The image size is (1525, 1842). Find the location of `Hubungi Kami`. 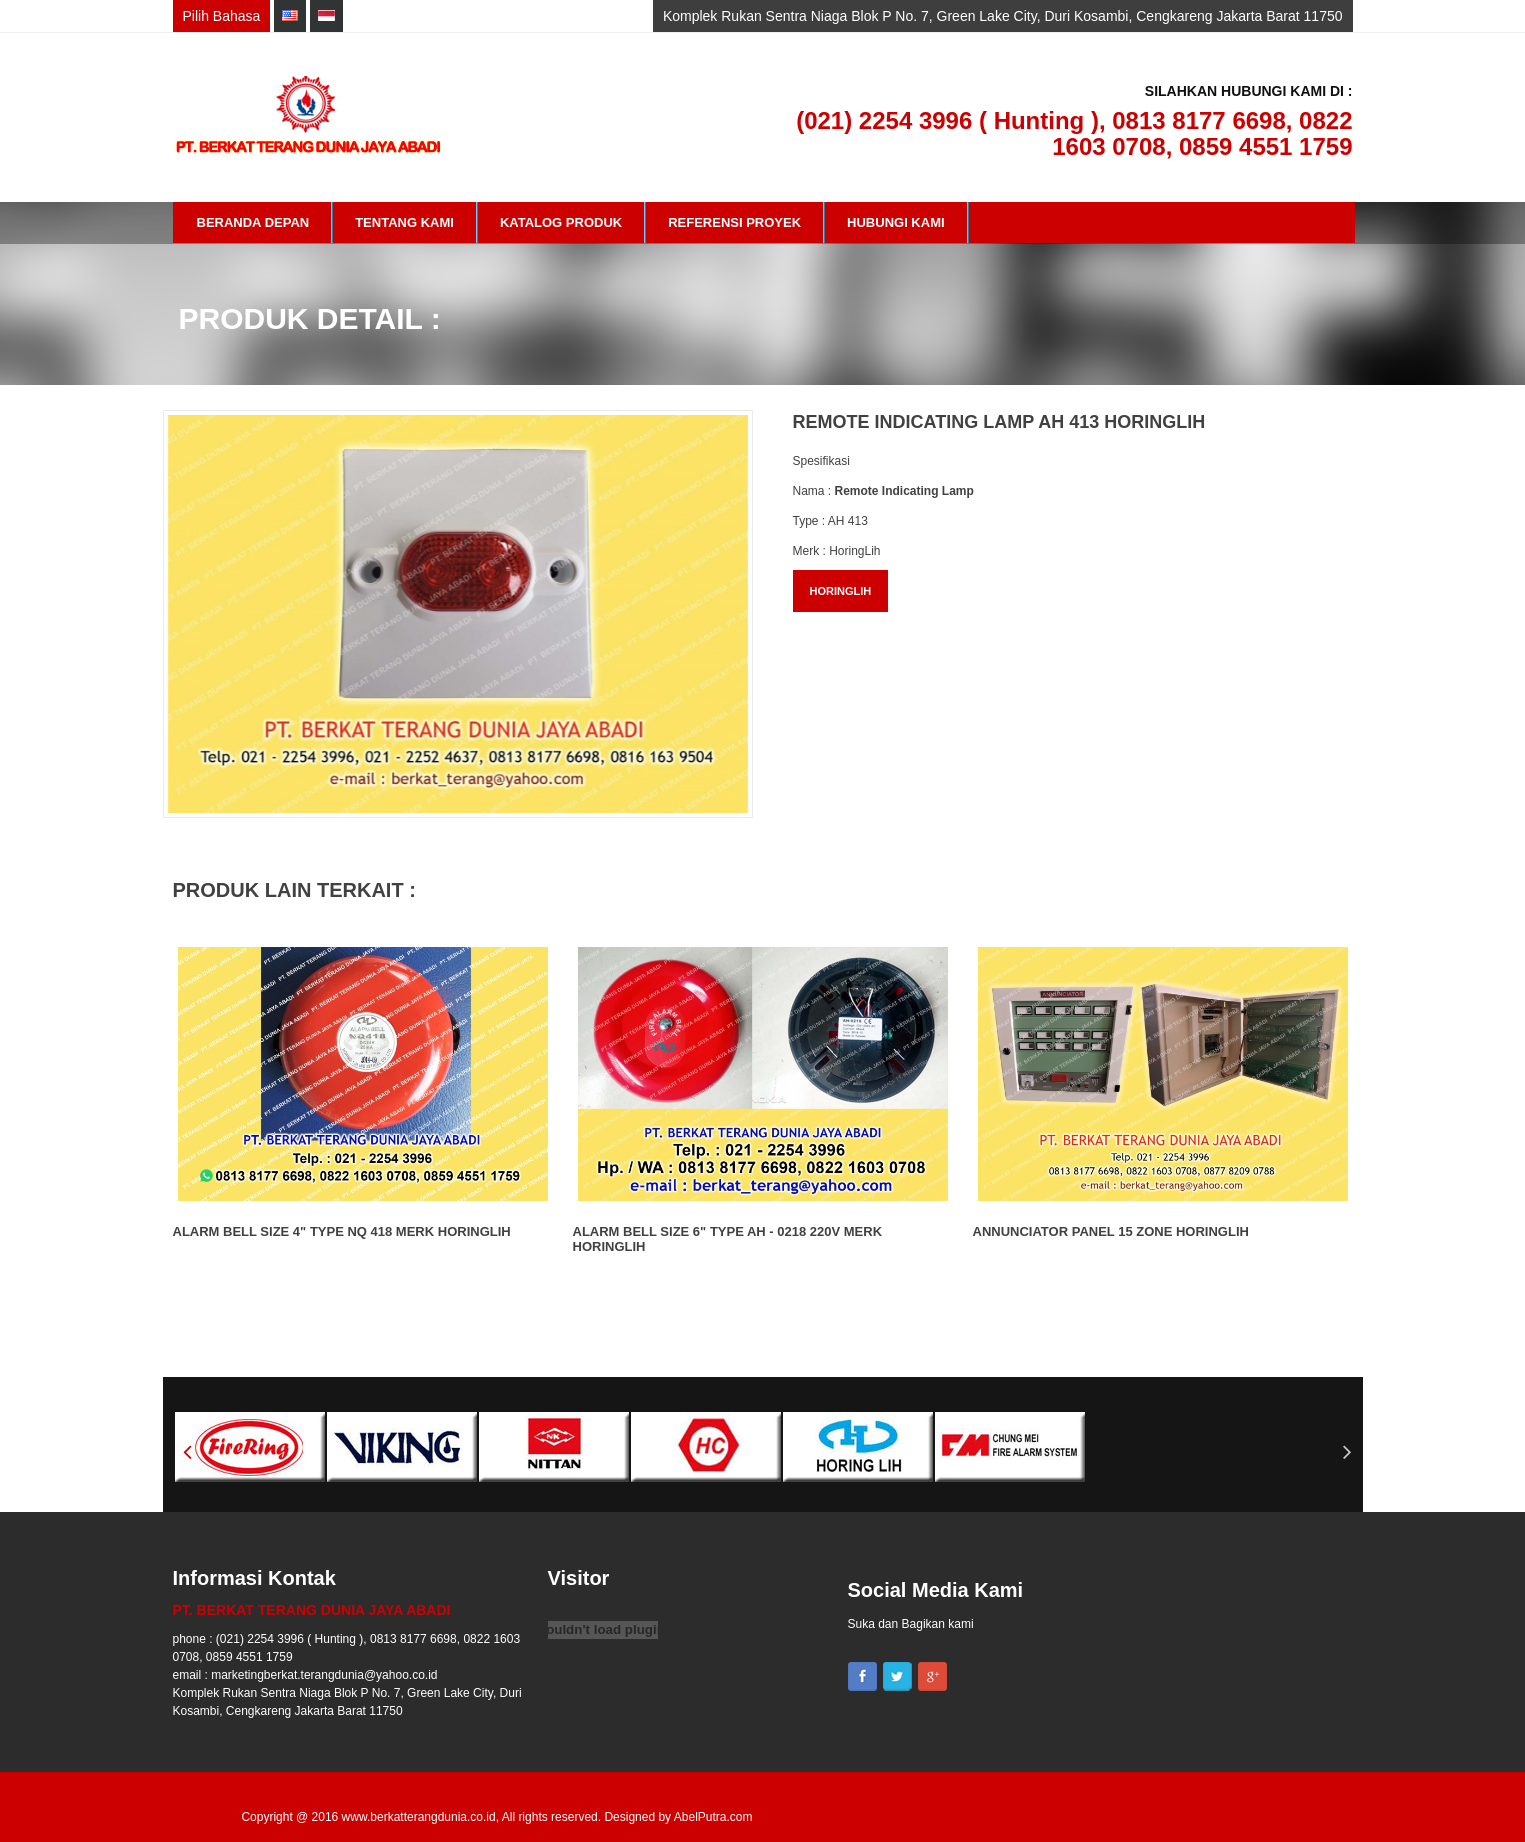

Hubungi Kami is located at coordinates (896, 222).